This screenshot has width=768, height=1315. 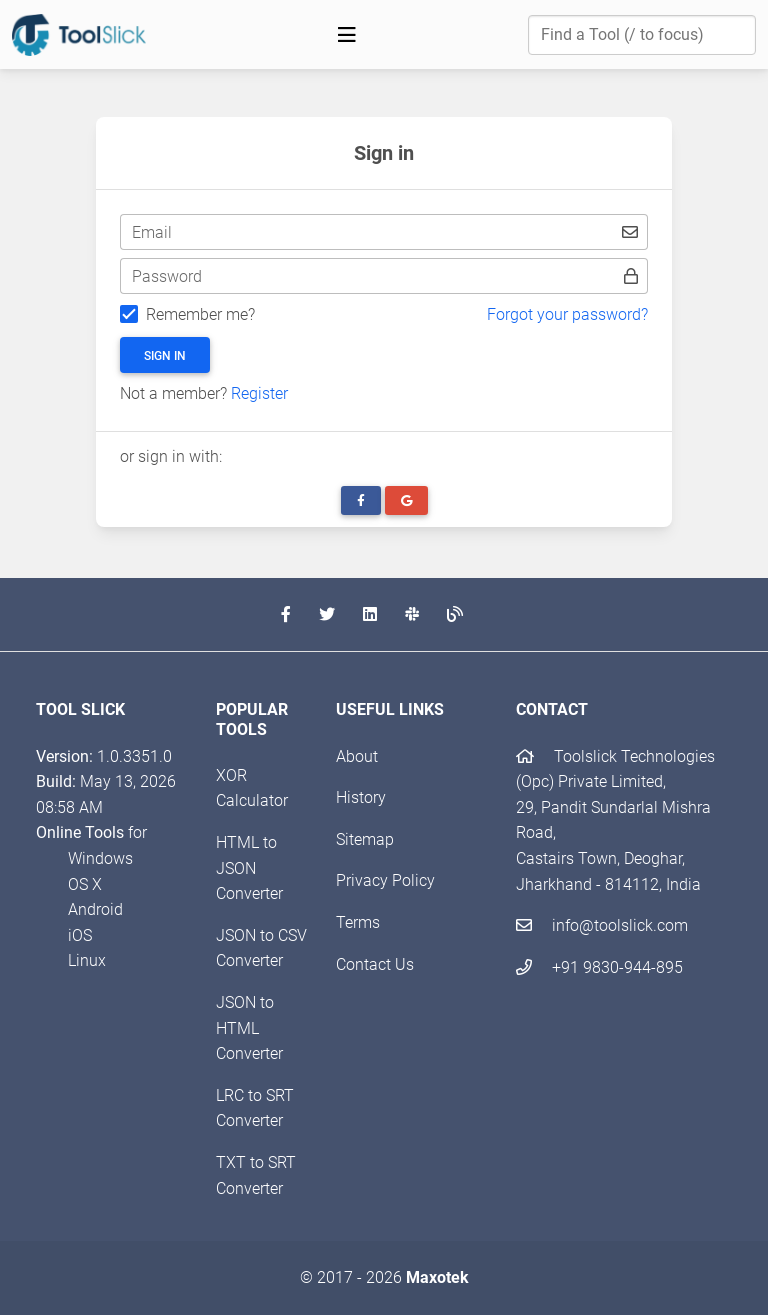 What do you see at coordinates (347, 35) in the screenshot?
I see `[Toggle navigation]` at bounding box center [347, 35].